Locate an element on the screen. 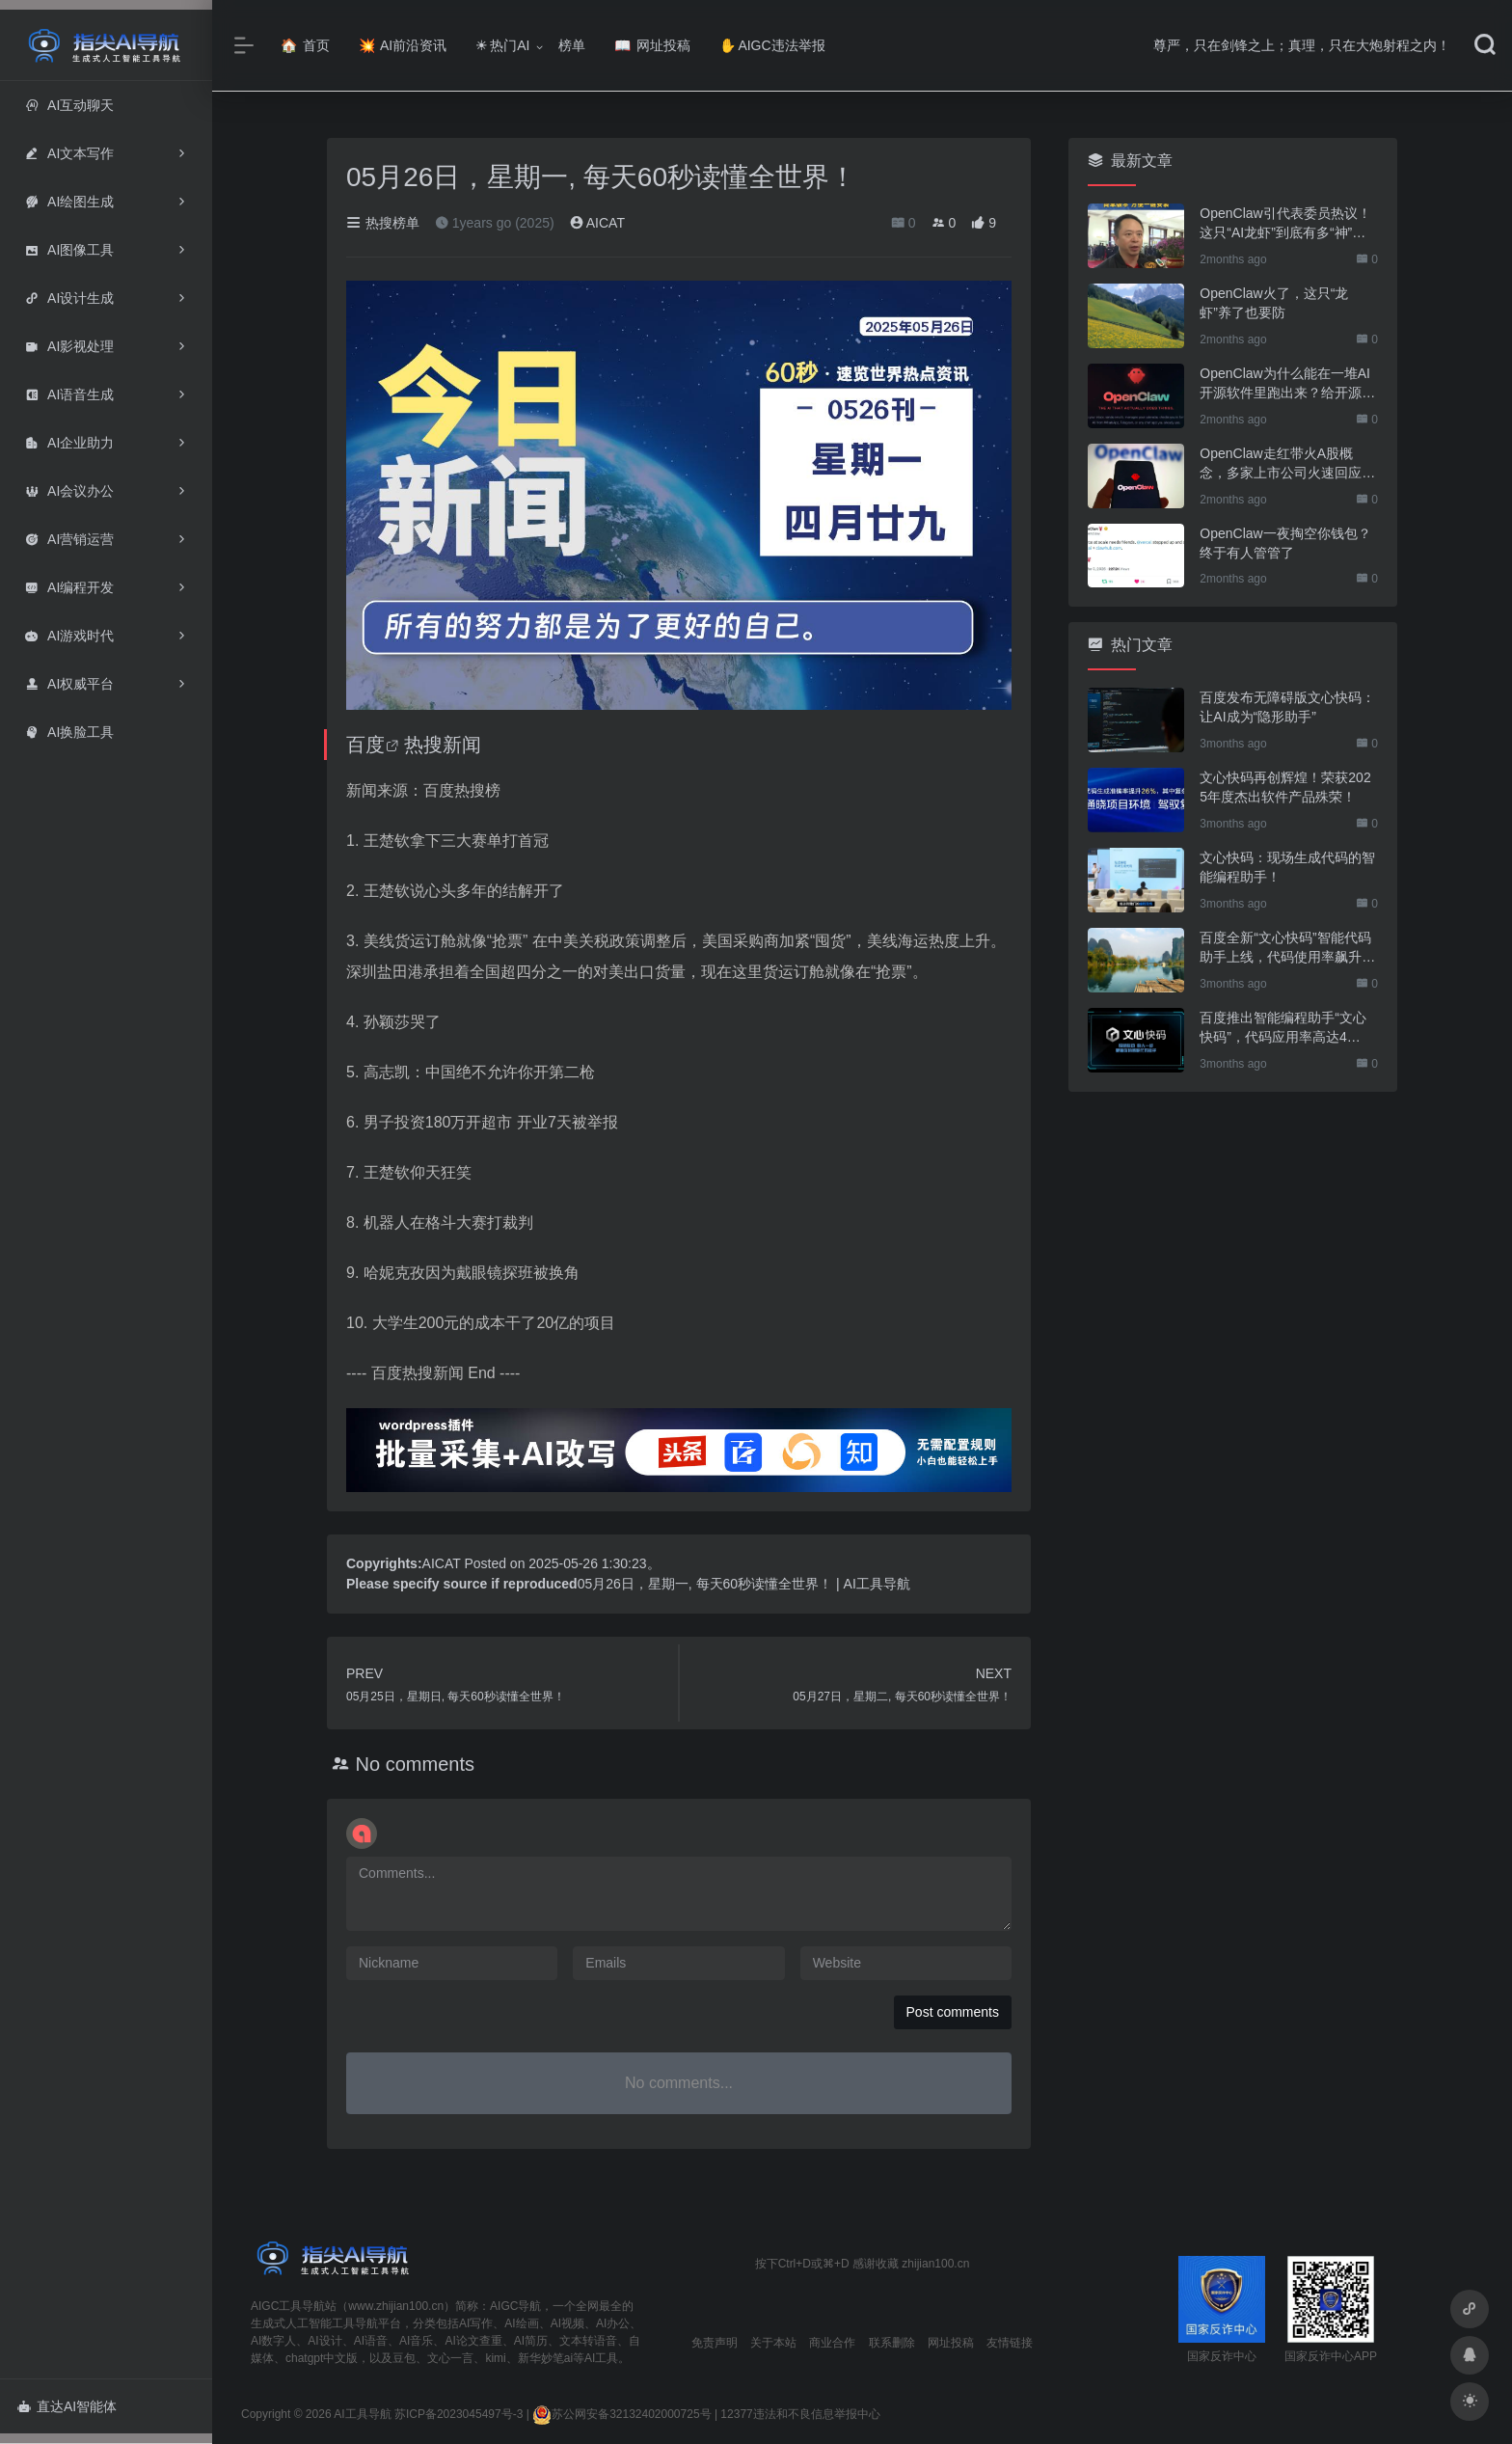 This screenshot has width=1512, height=2444. AI简历 is located at coordinates (531, 2341).